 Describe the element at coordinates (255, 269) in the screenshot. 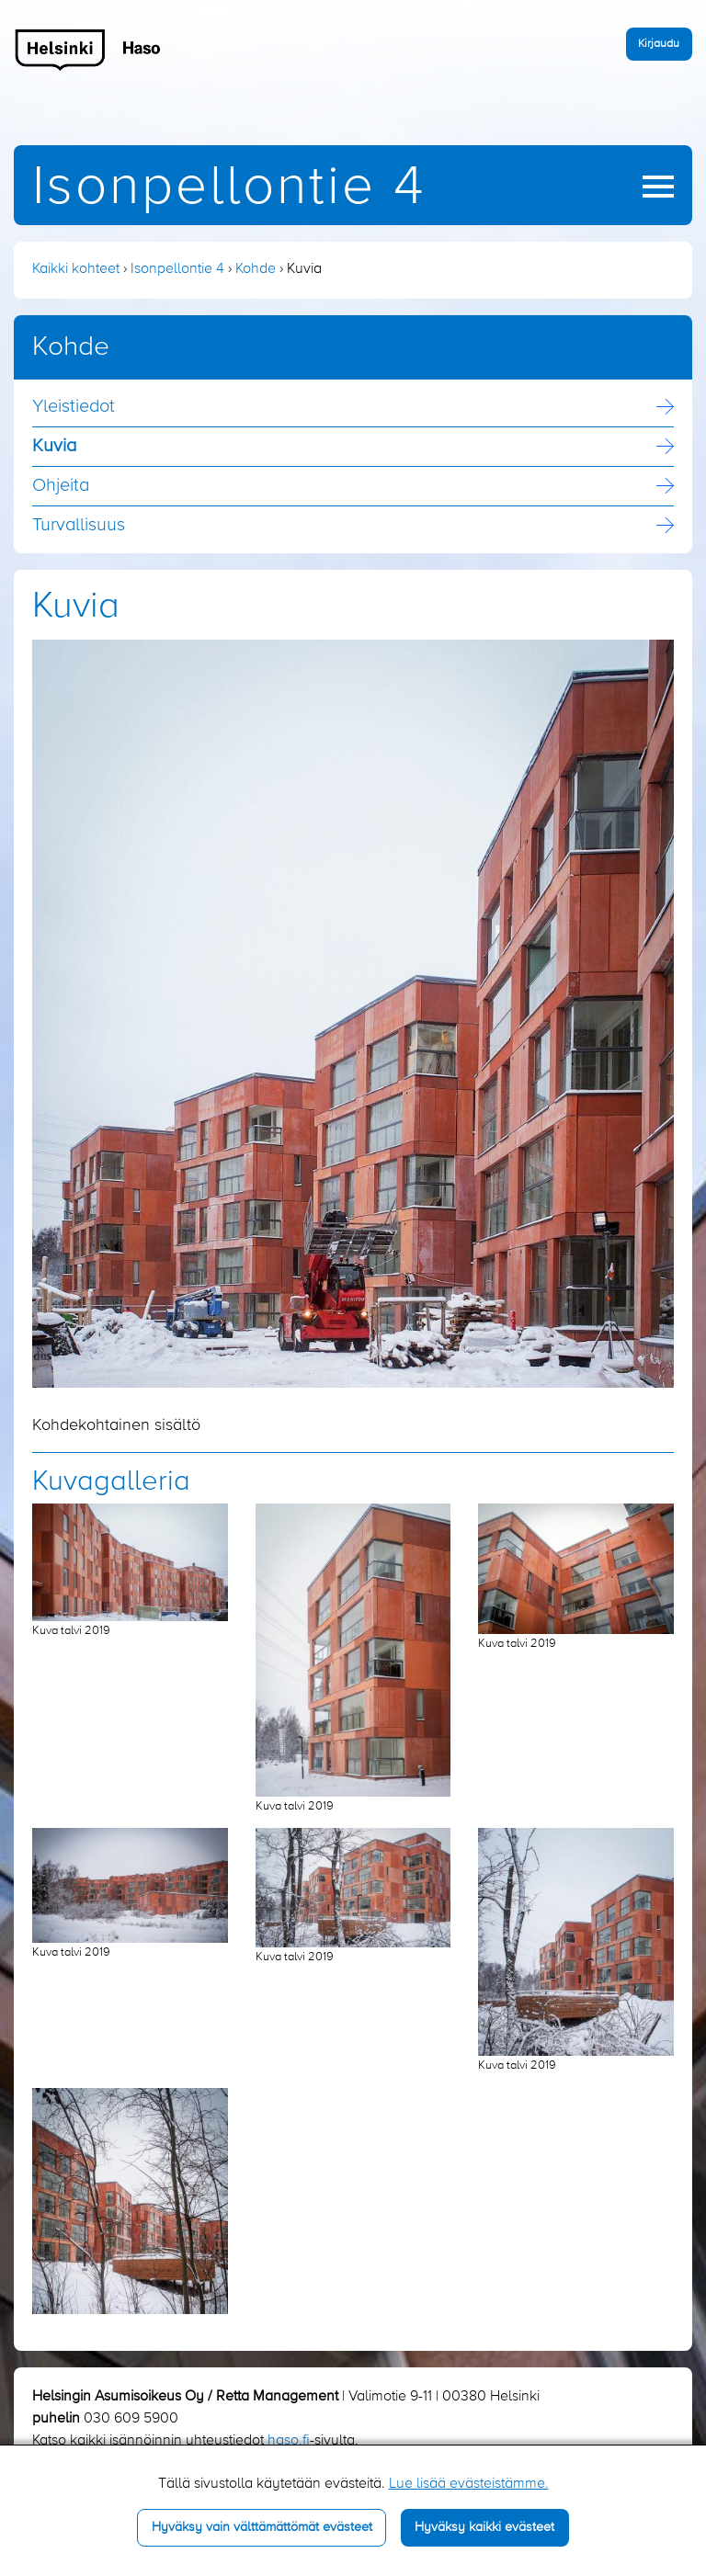

I see `Kohde` at that location.